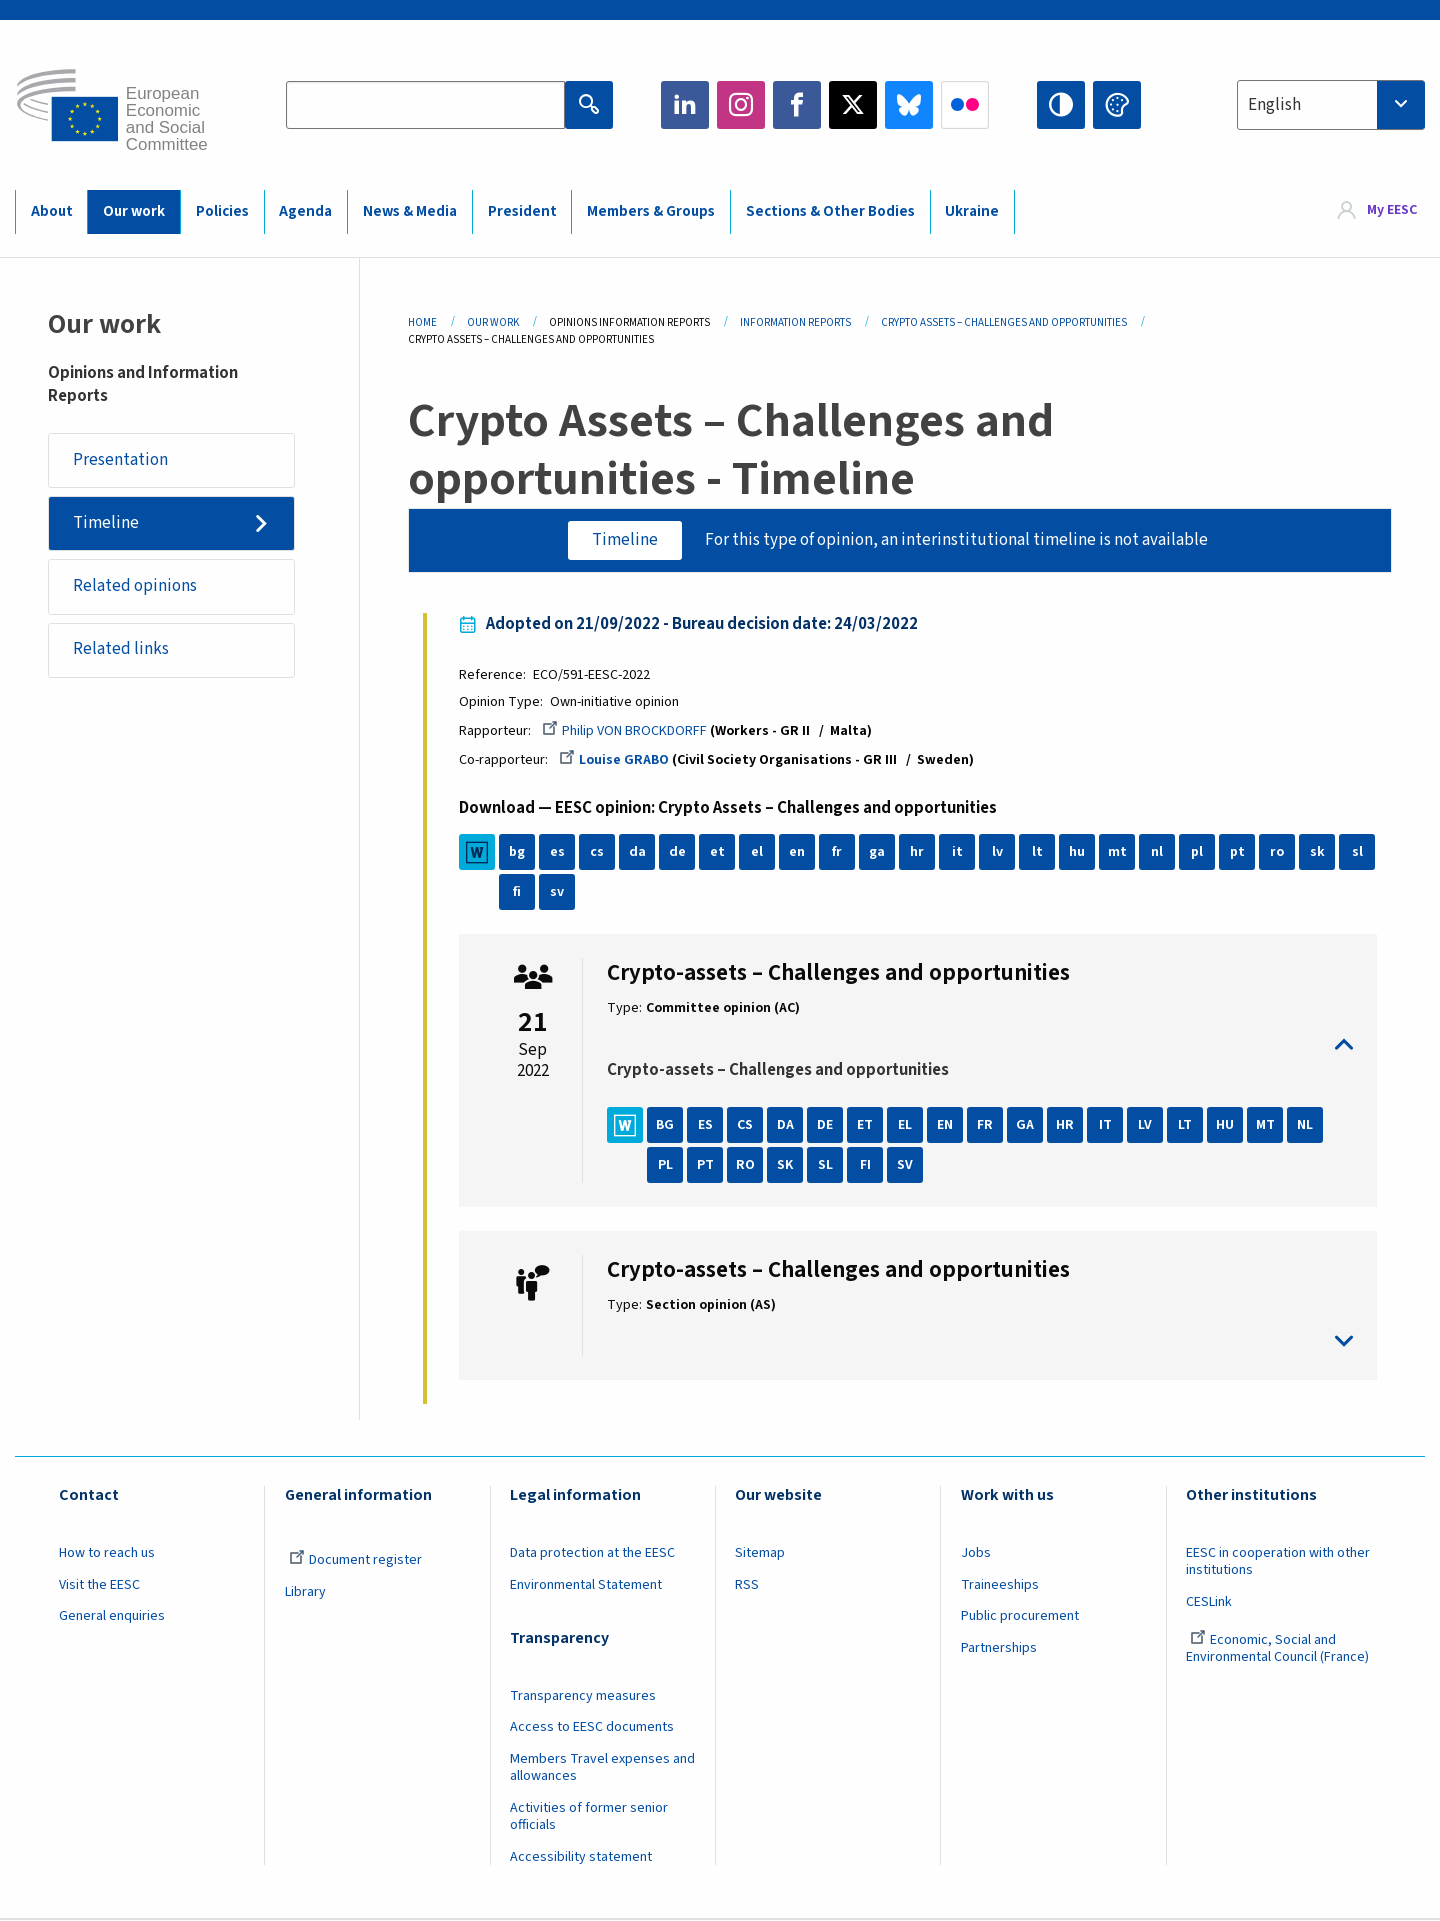 The width and height of the screenshot is (1440, 1921). I want to click on fi, so click(518, 892).